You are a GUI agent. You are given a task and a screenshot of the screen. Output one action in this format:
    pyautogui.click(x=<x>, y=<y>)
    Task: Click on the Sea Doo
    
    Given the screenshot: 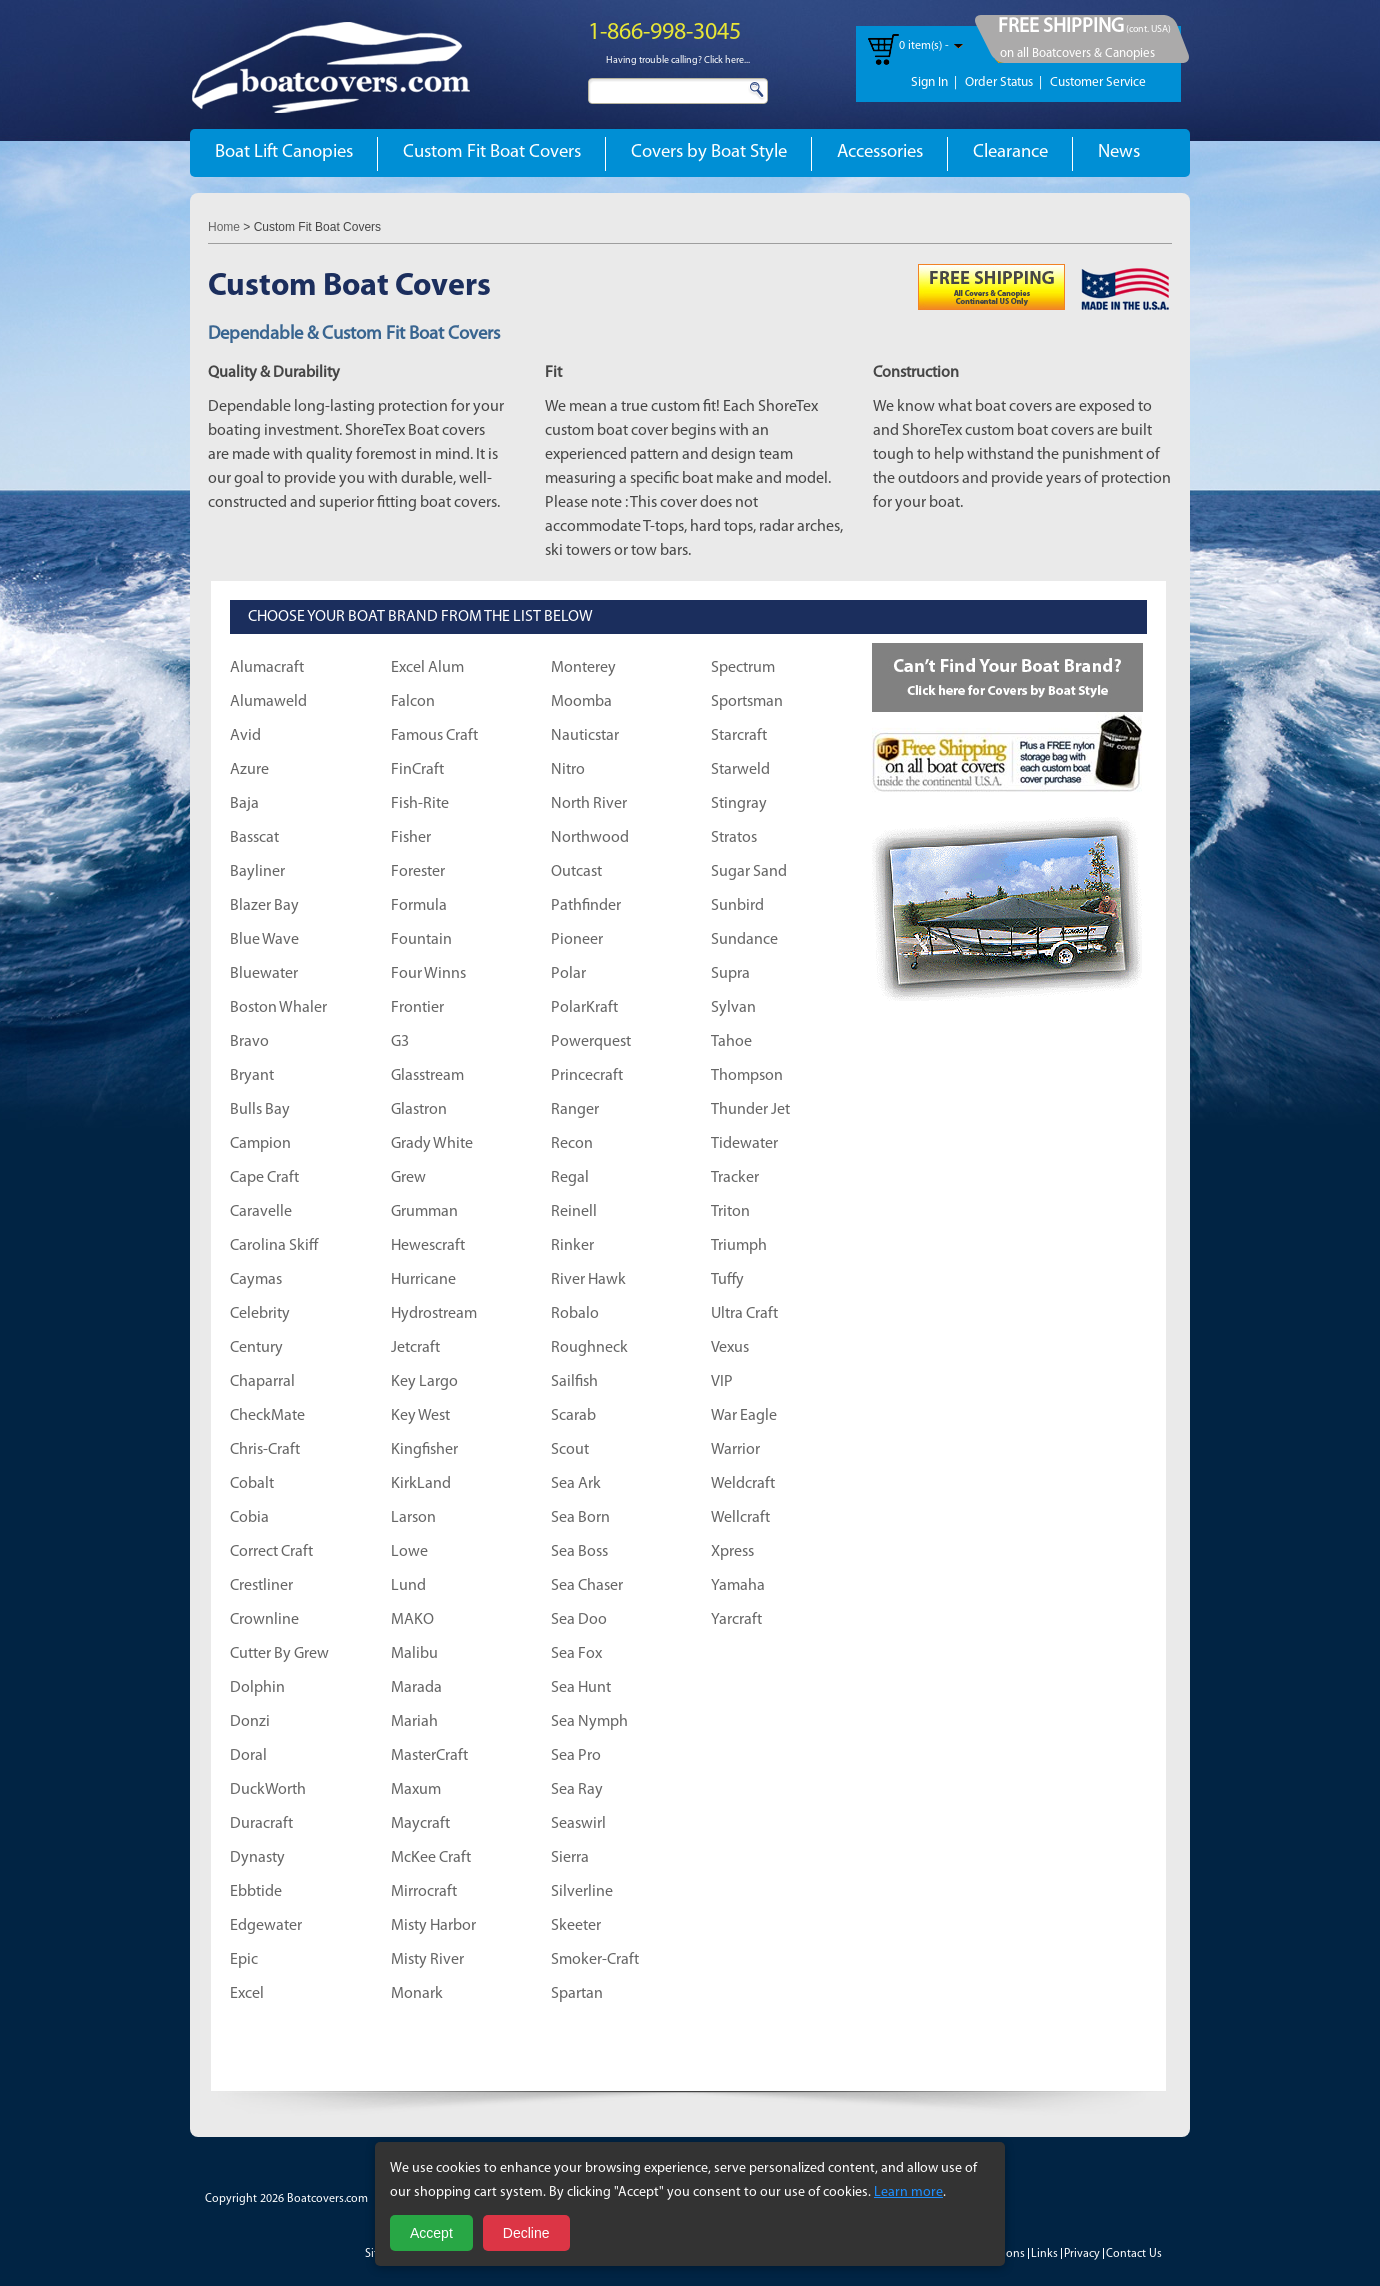 What is the action you would take?
    pyautogui.click(x=579, y=1620)
    